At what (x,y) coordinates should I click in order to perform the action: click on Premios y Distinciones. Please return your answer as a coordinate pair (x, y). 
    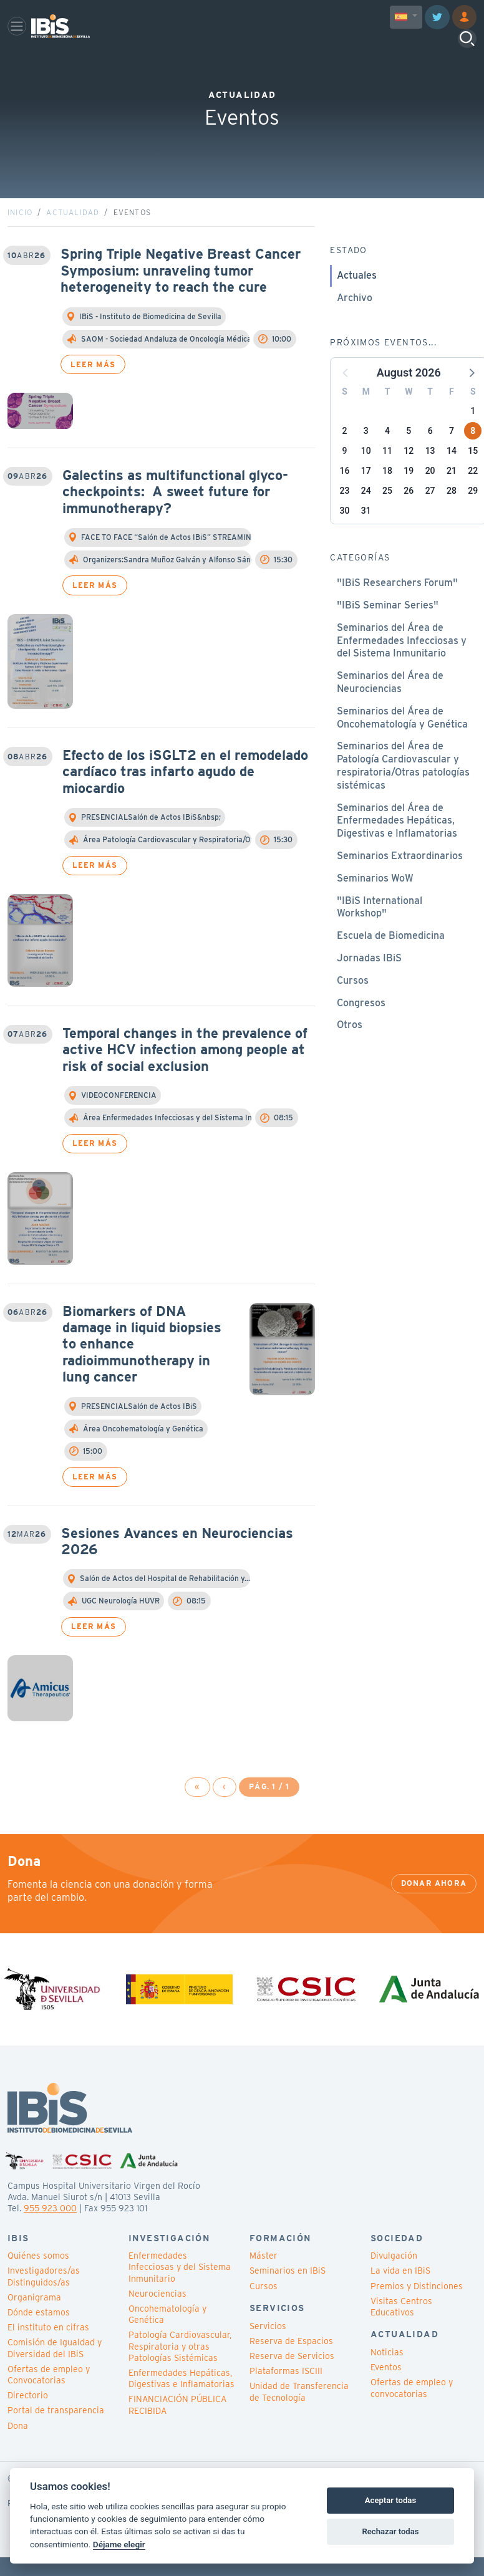
    Looking at the image, I should click on (416, 2309).